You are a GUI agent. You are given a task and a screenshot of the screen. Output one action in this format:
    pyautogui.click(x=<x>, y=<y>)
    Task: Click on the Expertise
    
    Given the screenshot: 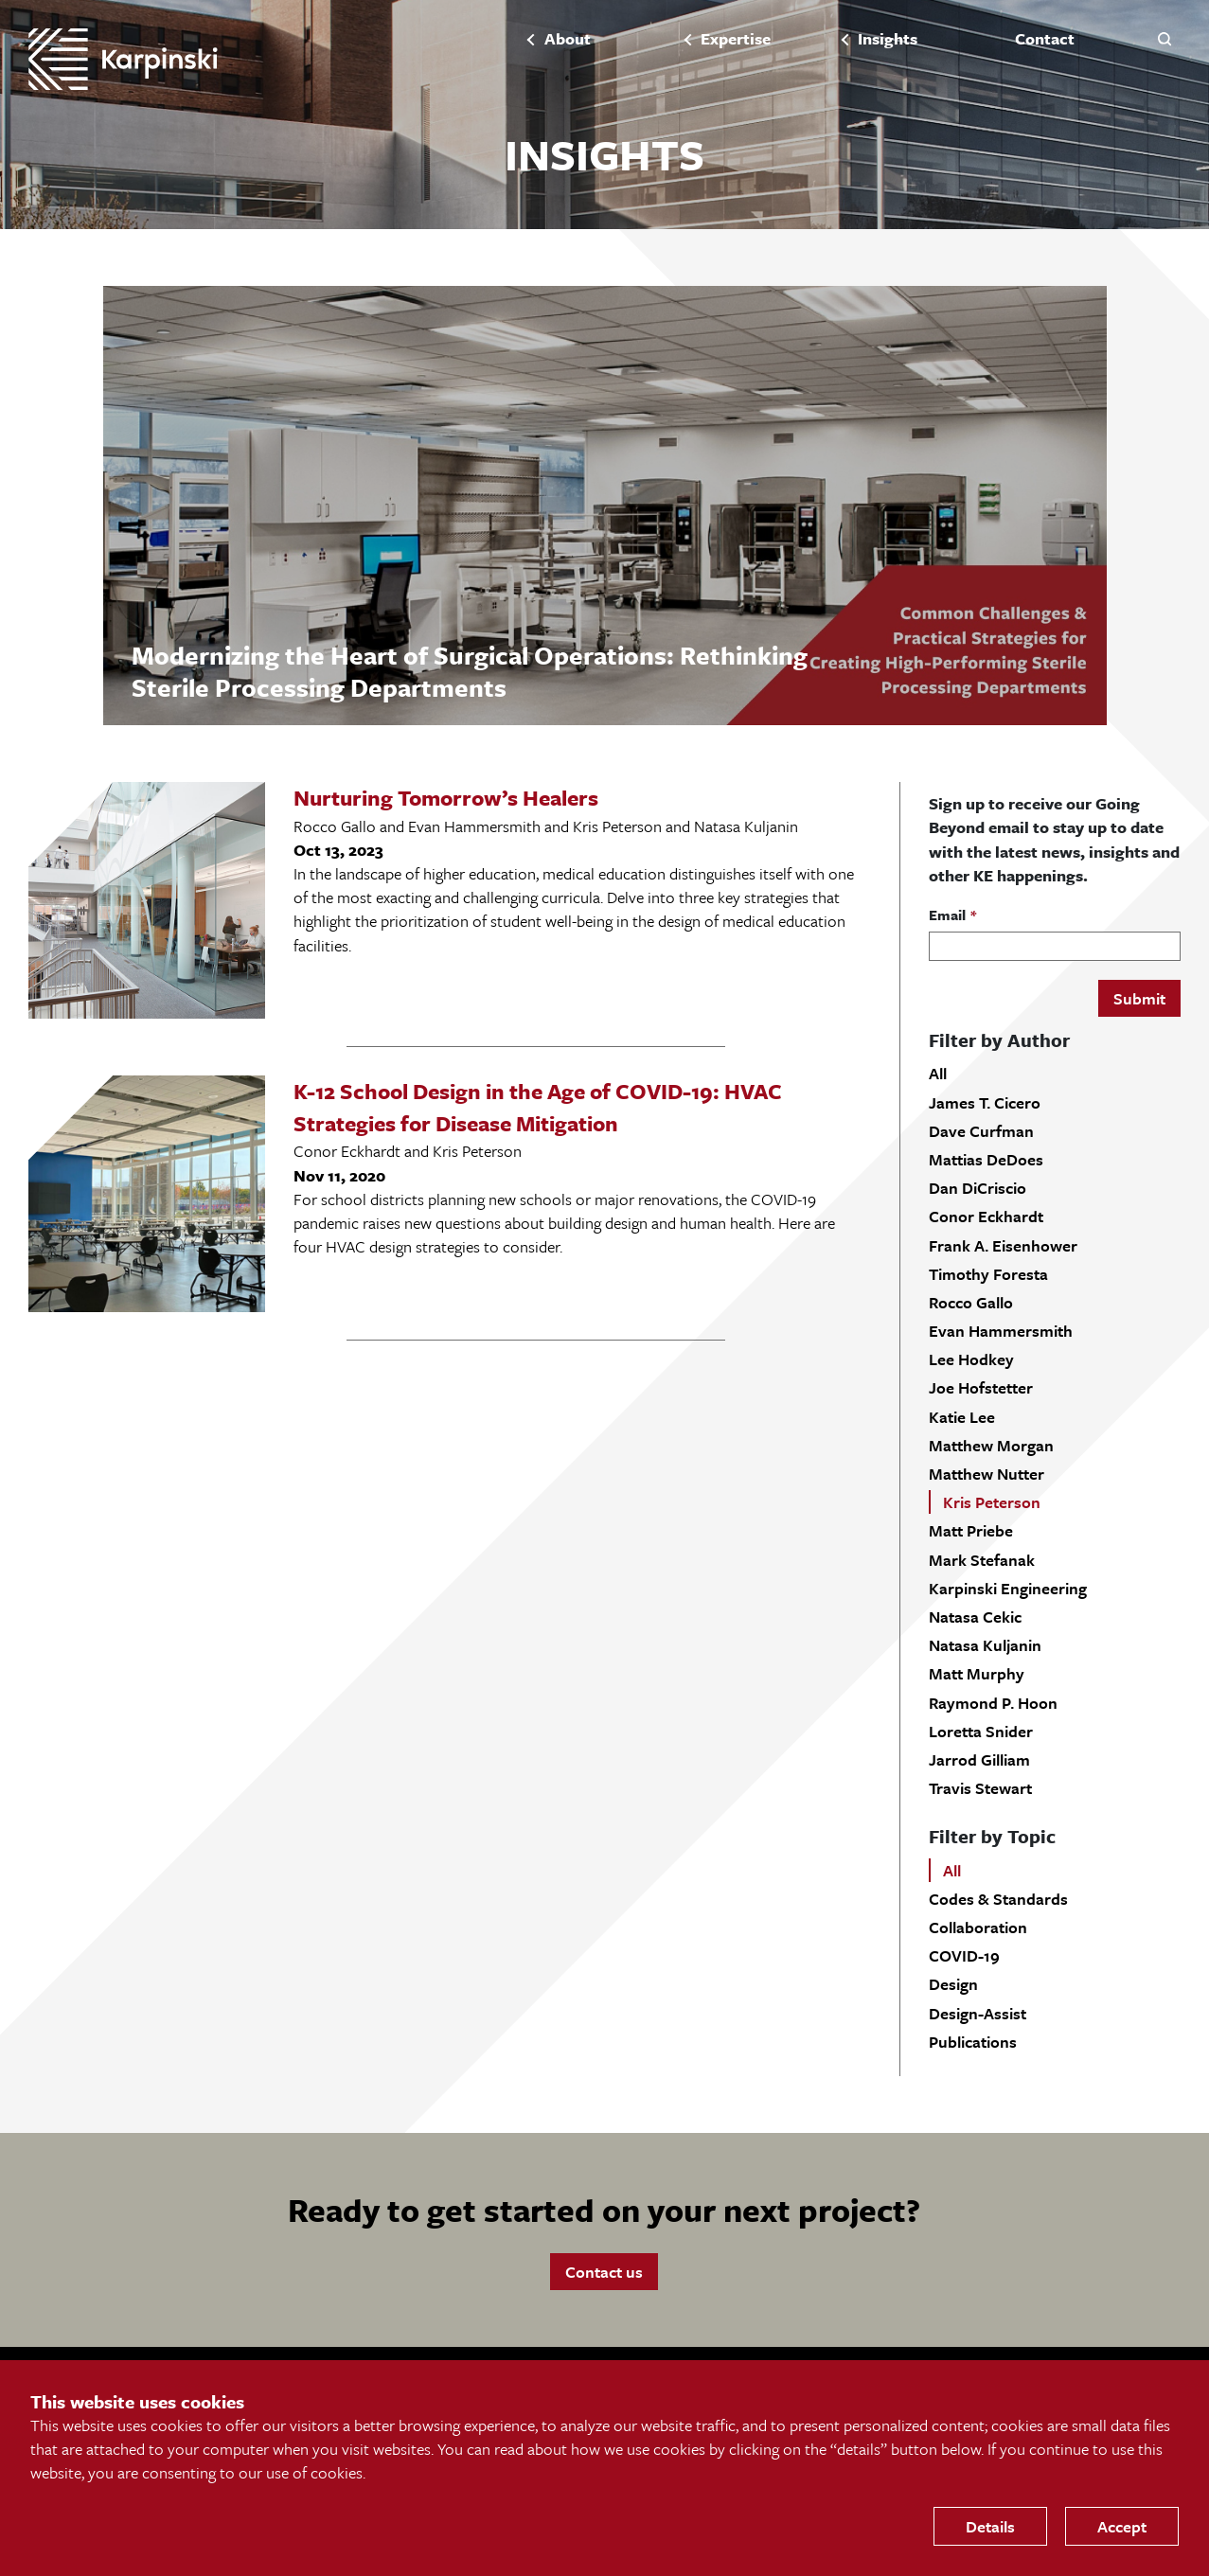 What is the action you would take?
    pyautogui.click(x=736, y=38)
    